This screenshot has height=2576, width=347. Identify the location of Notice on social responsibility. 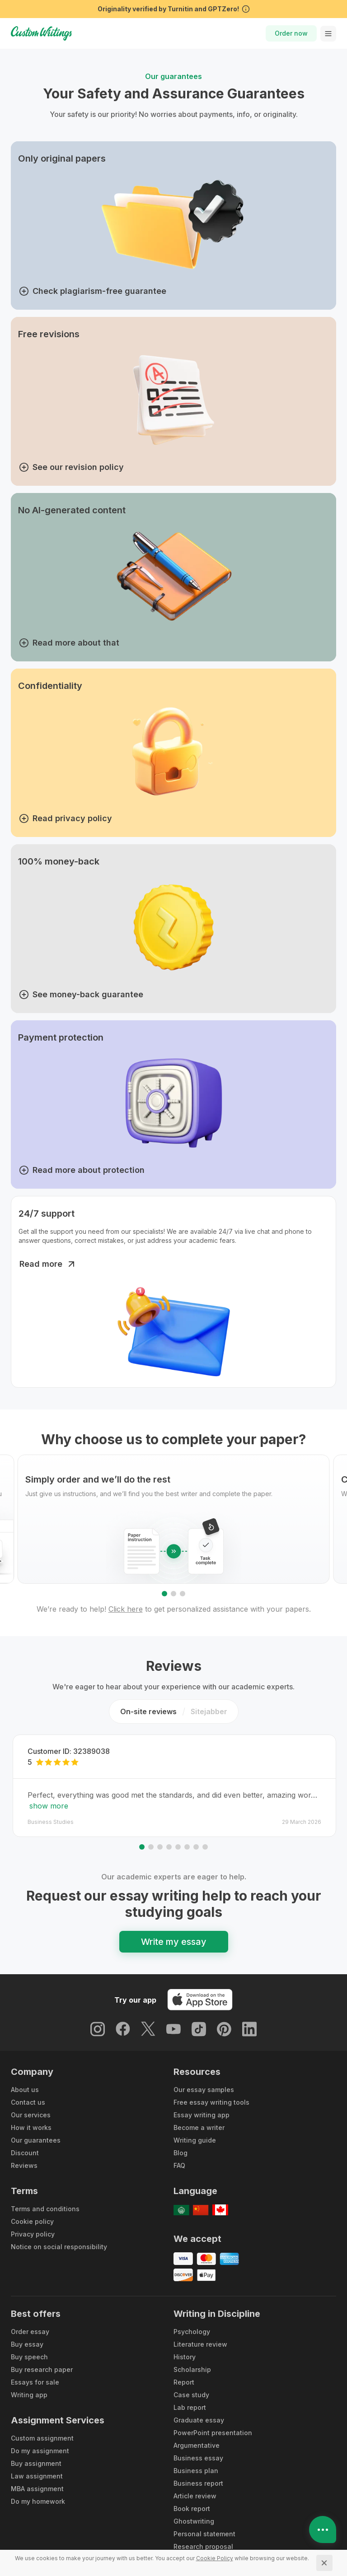
(59, 2247).